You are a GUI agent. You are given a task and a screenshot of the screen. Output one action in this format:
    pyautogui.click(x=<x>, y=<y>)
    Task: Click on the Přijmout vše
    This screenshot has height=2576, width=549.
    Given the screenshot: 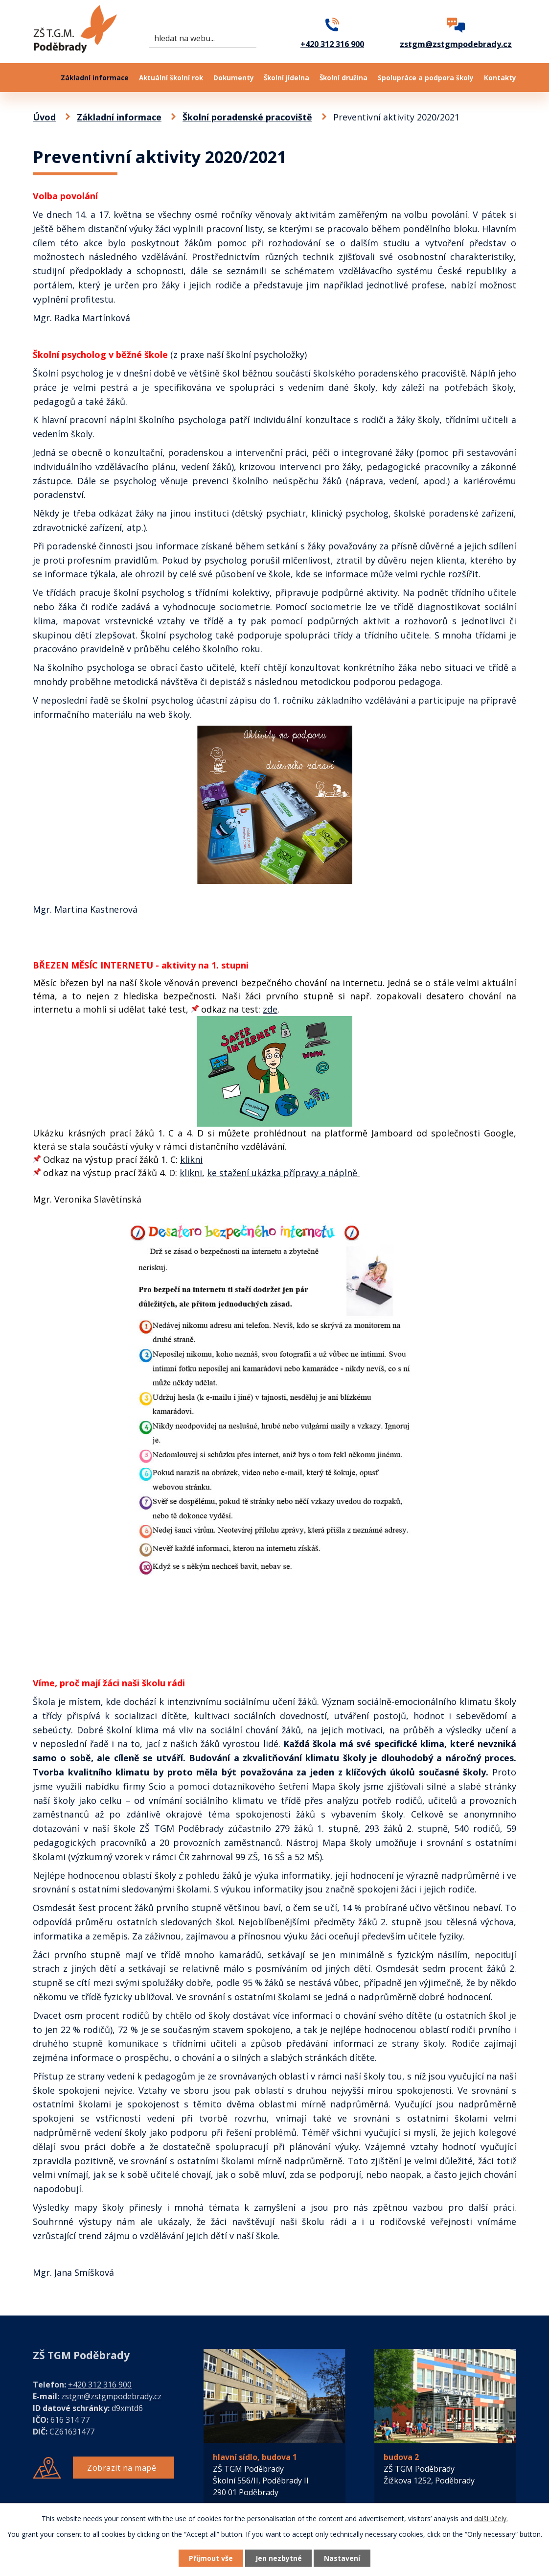 What is the action you would take?
    pyautogui.click(x=211, y=2558)
    